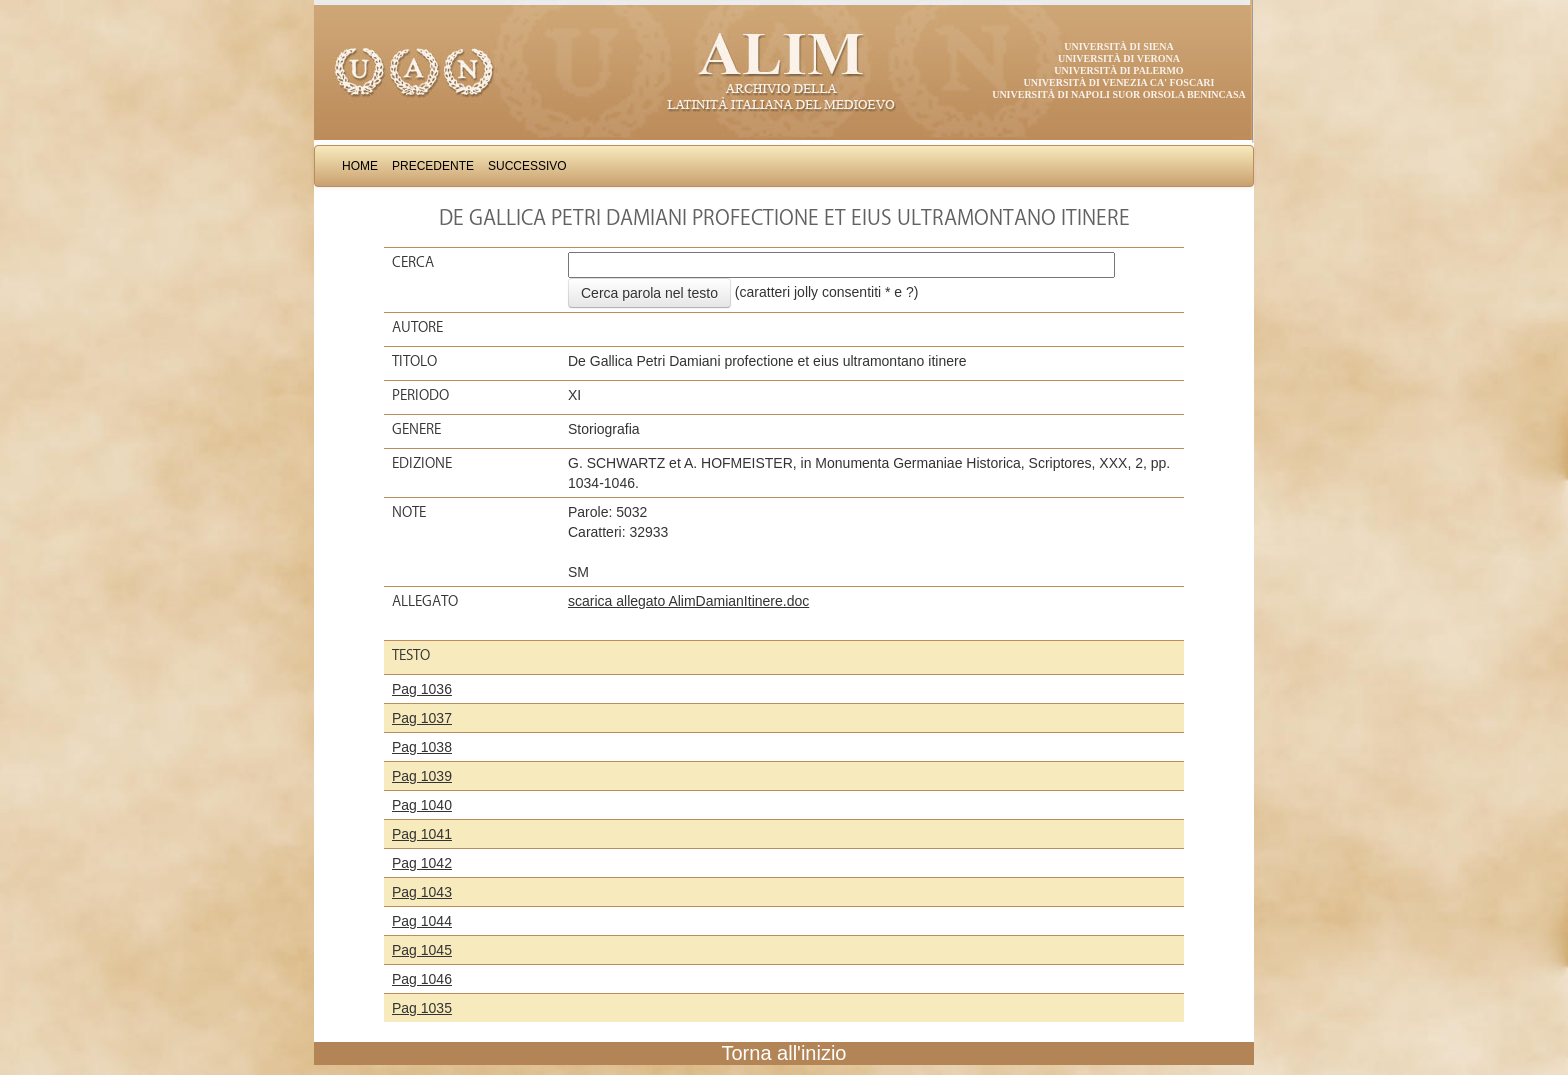  I want to click on Titolo, so click(414, 361).